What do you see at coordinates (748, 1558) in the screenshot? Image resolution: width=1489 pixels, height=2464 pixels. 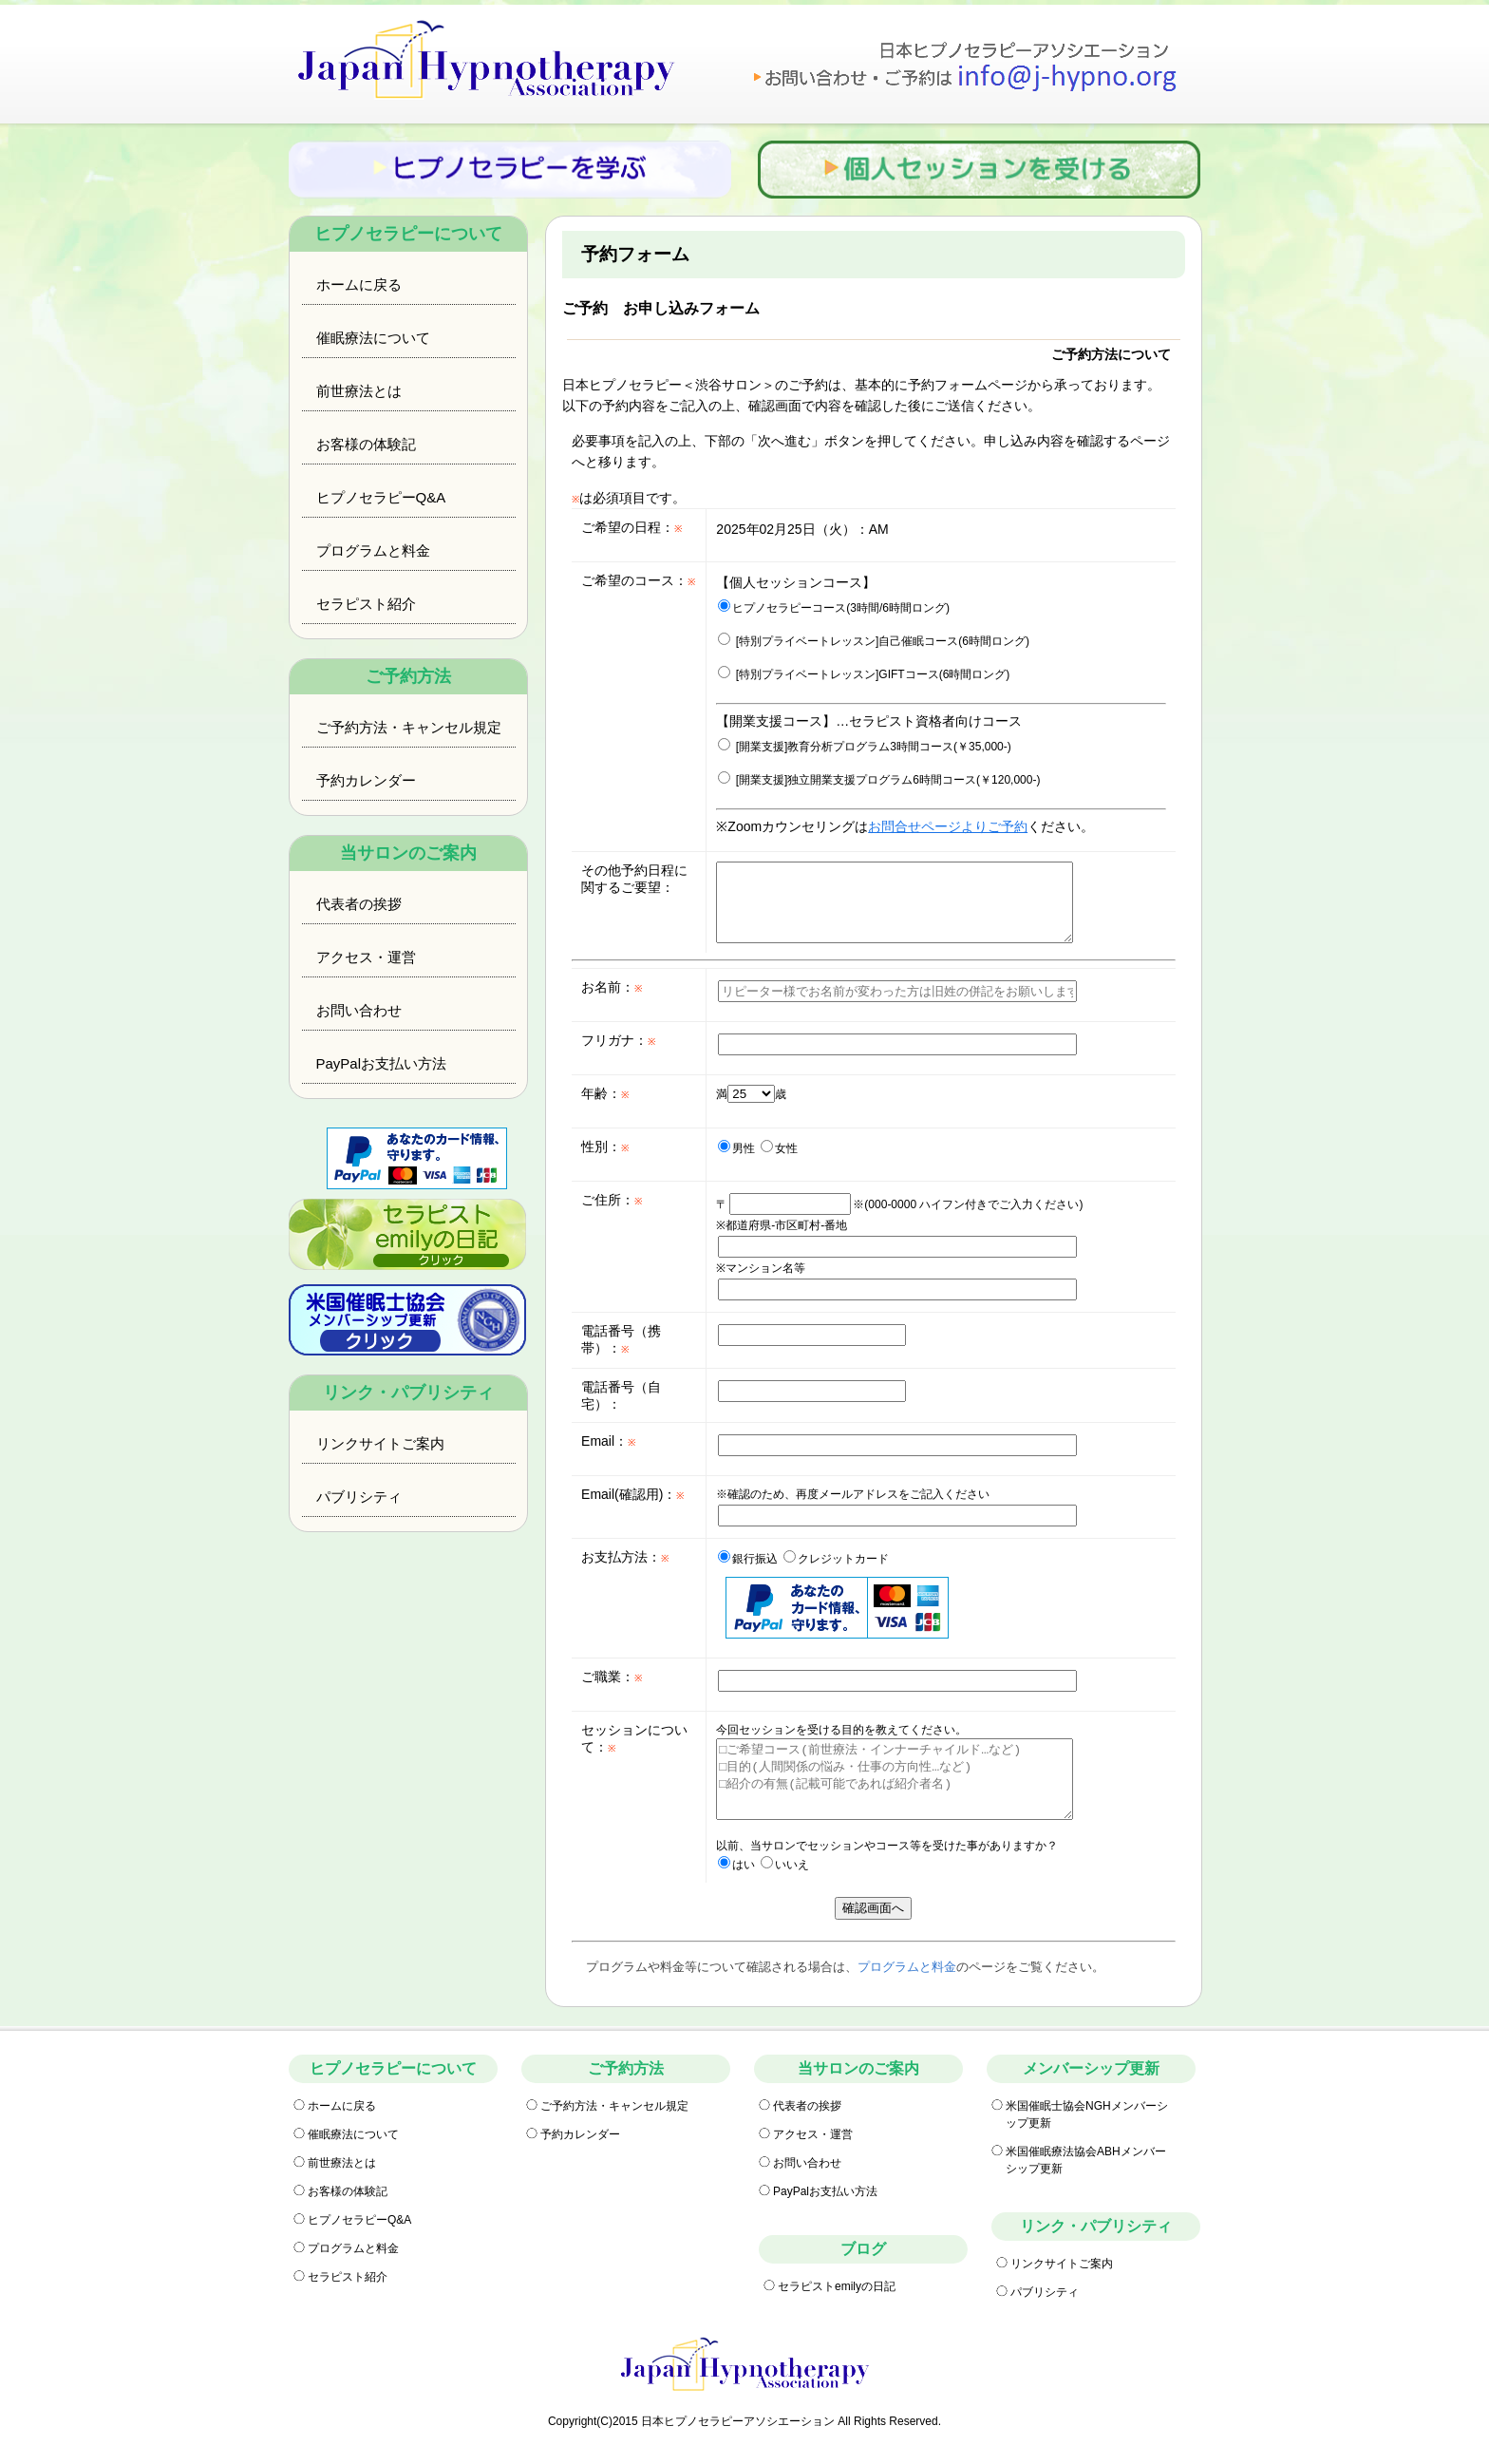 I see `銀行振込` at bounding box center [748, 1558].